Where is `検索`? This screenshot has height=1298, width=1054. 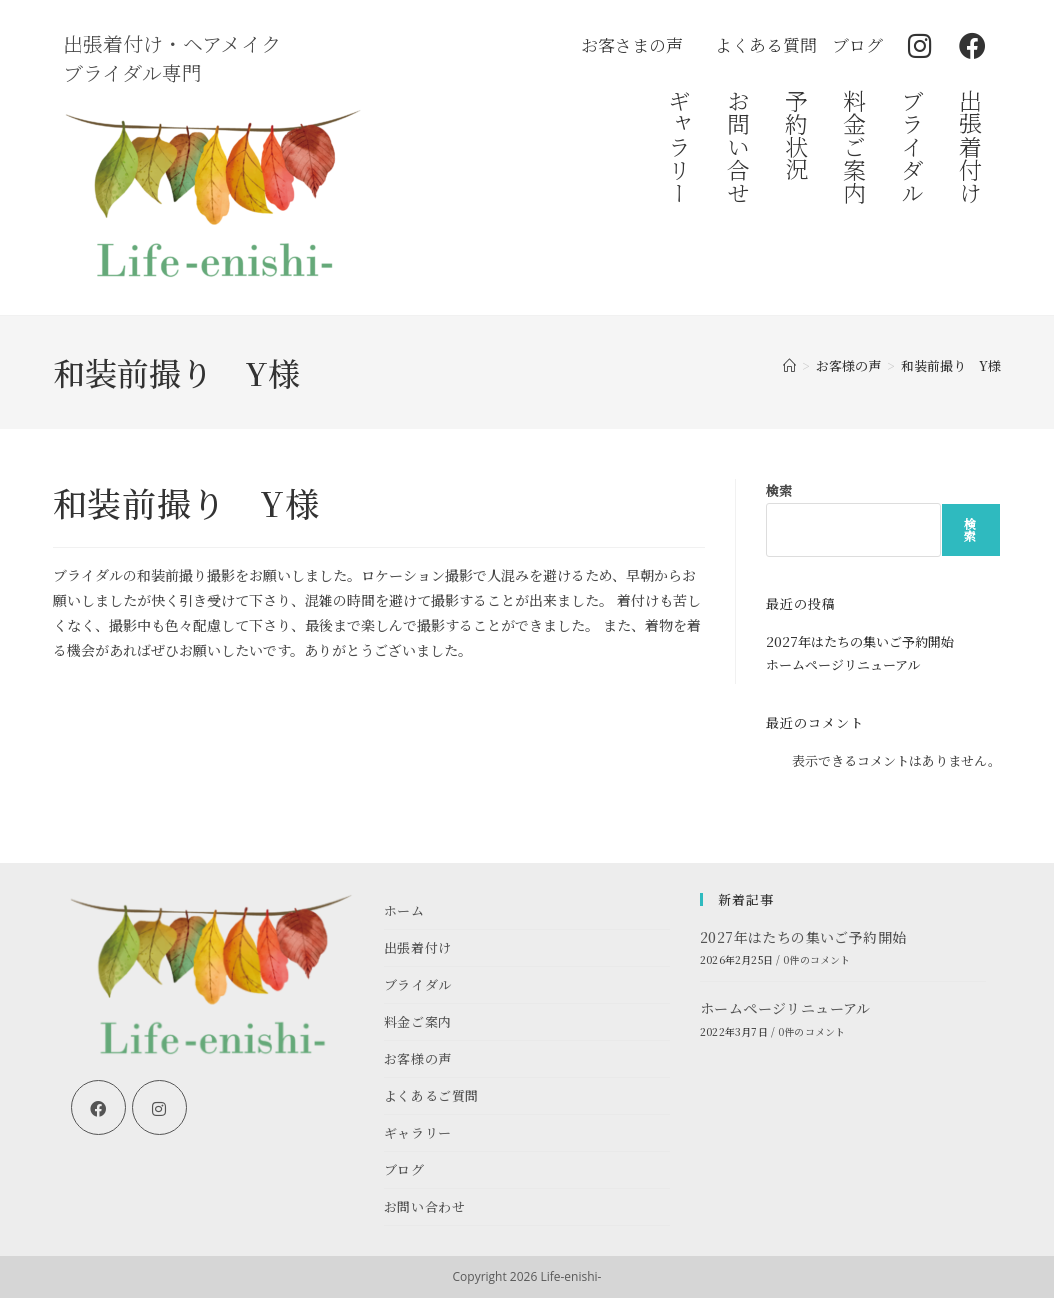 検索 is located at coordinates (779, 490).